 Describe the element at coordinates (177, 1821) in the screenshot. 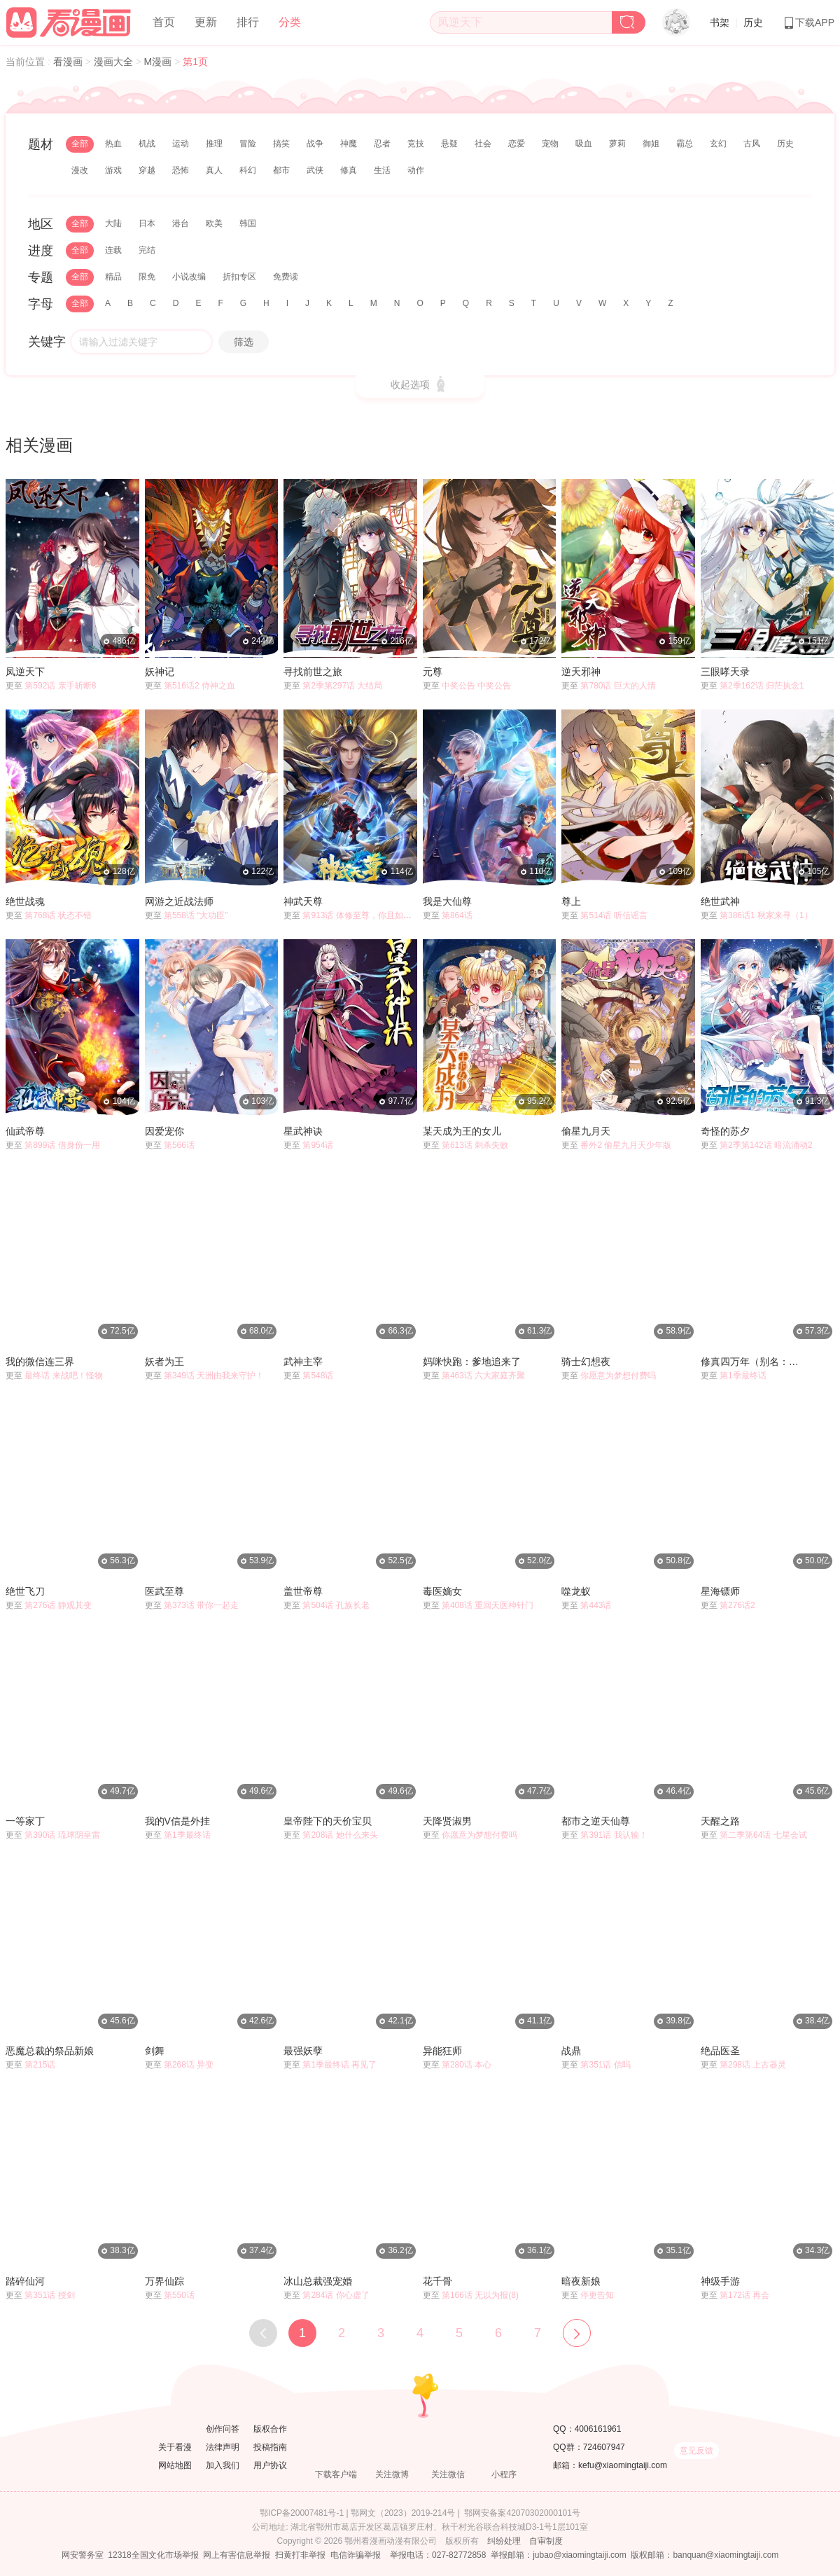

I see `我的V信是外挂` at that location.